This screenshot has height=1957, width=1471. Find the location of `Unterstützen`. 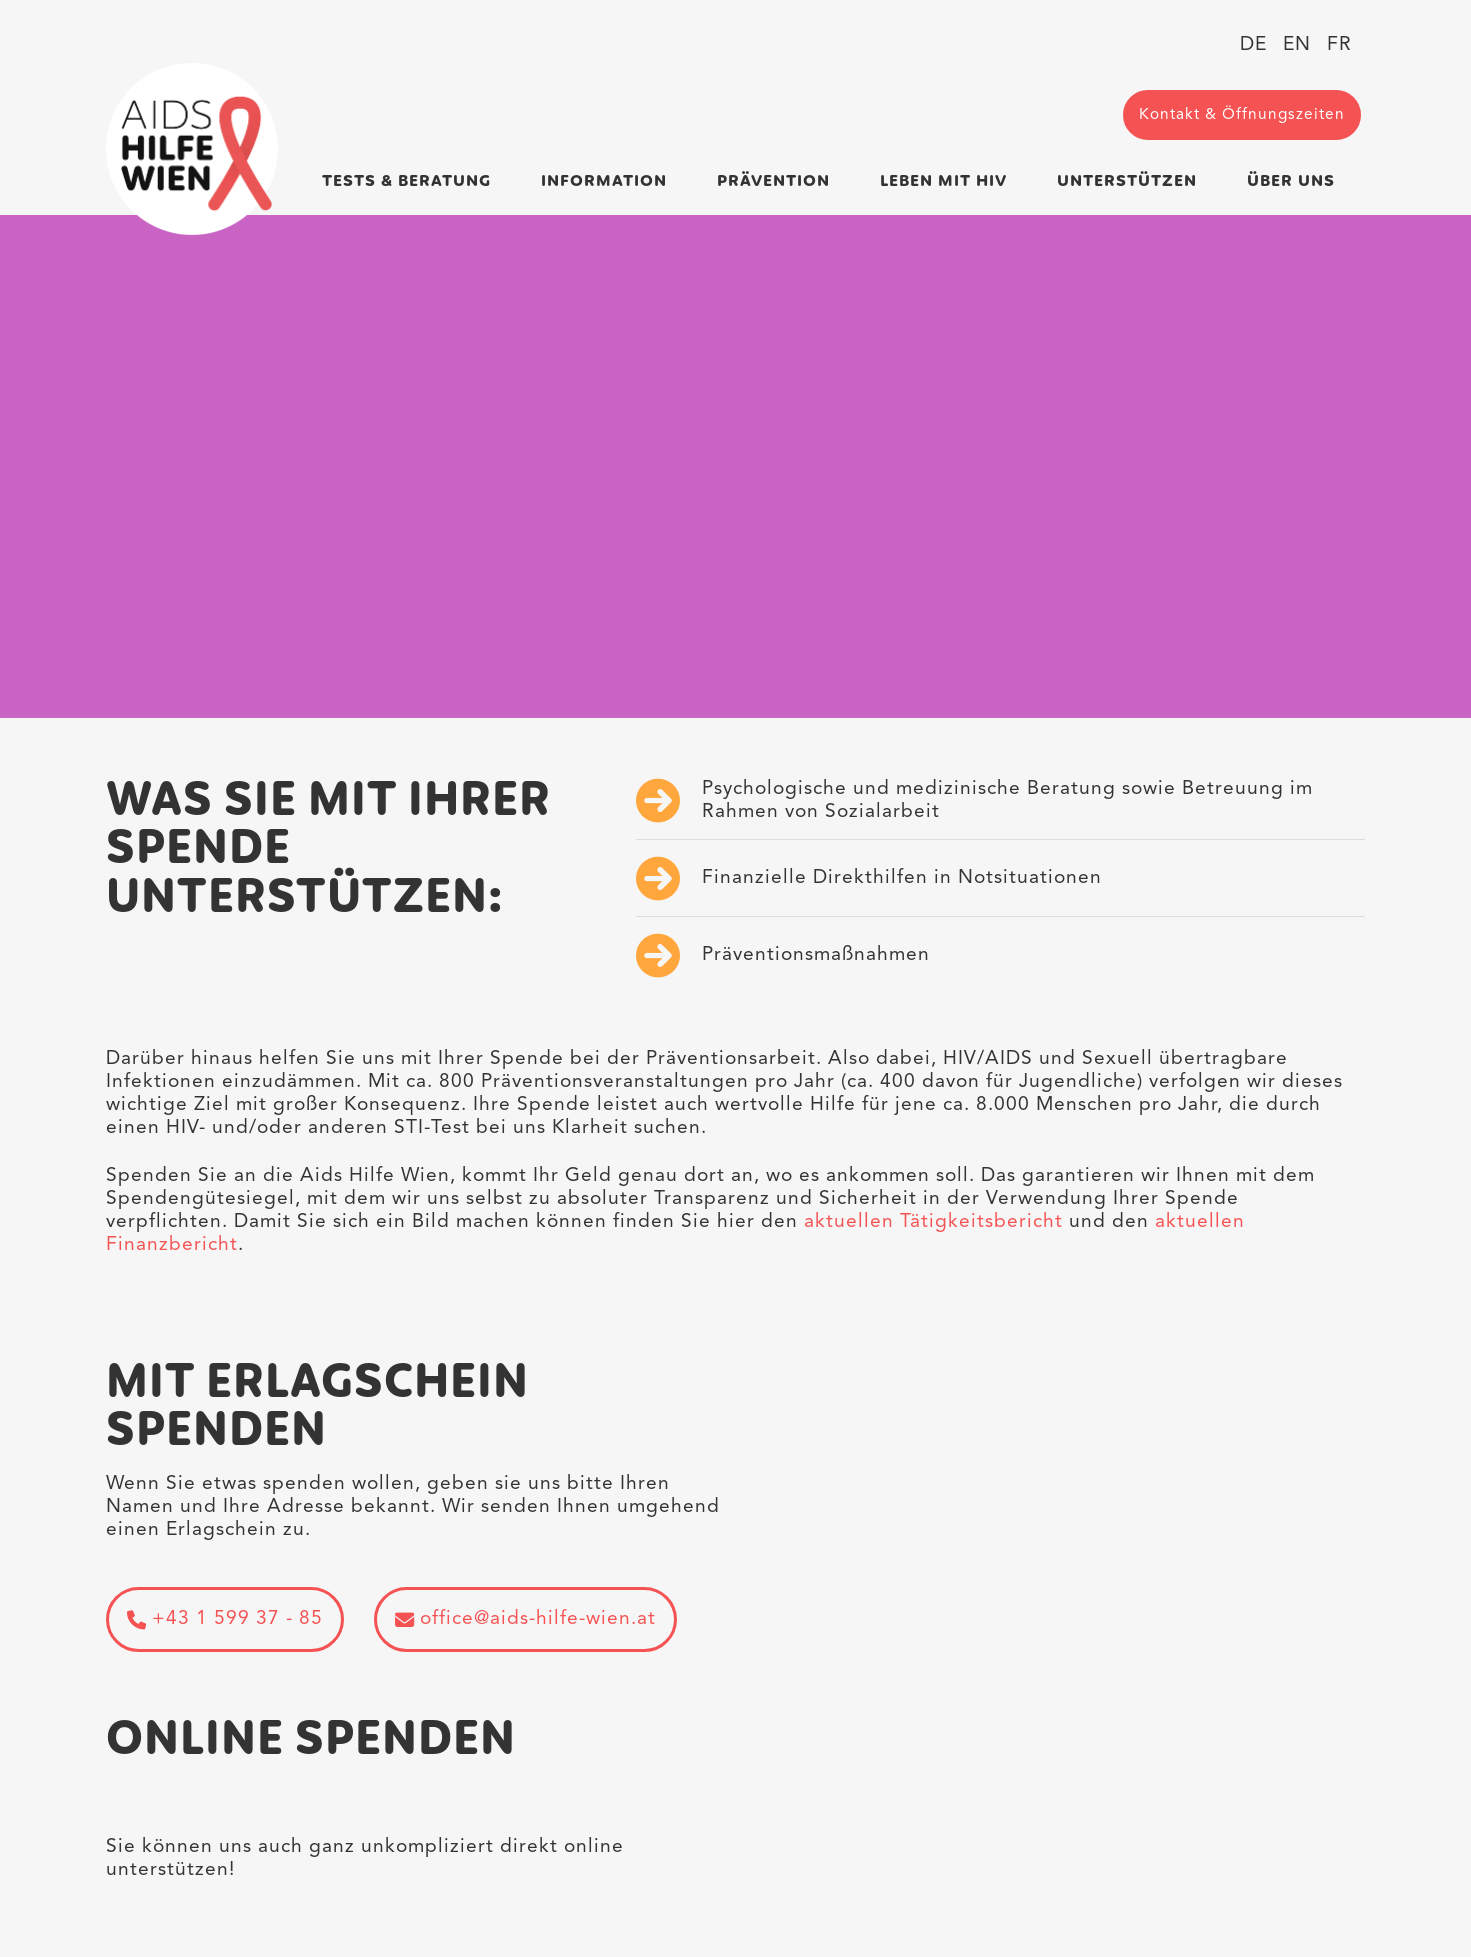

Unterstützen is located at coordinates (1127, 181).